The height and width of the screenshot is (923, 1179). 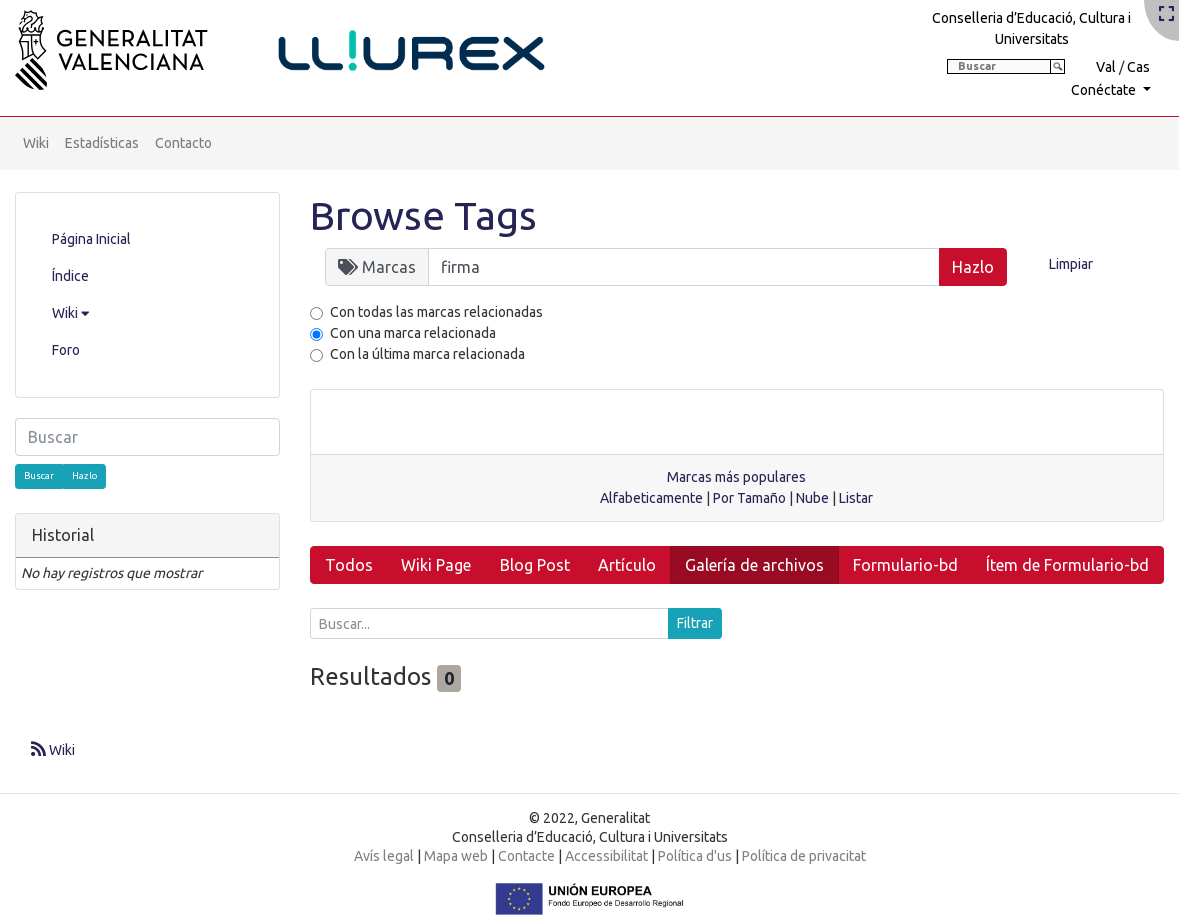 I want to click on Ítem de Formulario-bd, so click(x=1067, y=565).